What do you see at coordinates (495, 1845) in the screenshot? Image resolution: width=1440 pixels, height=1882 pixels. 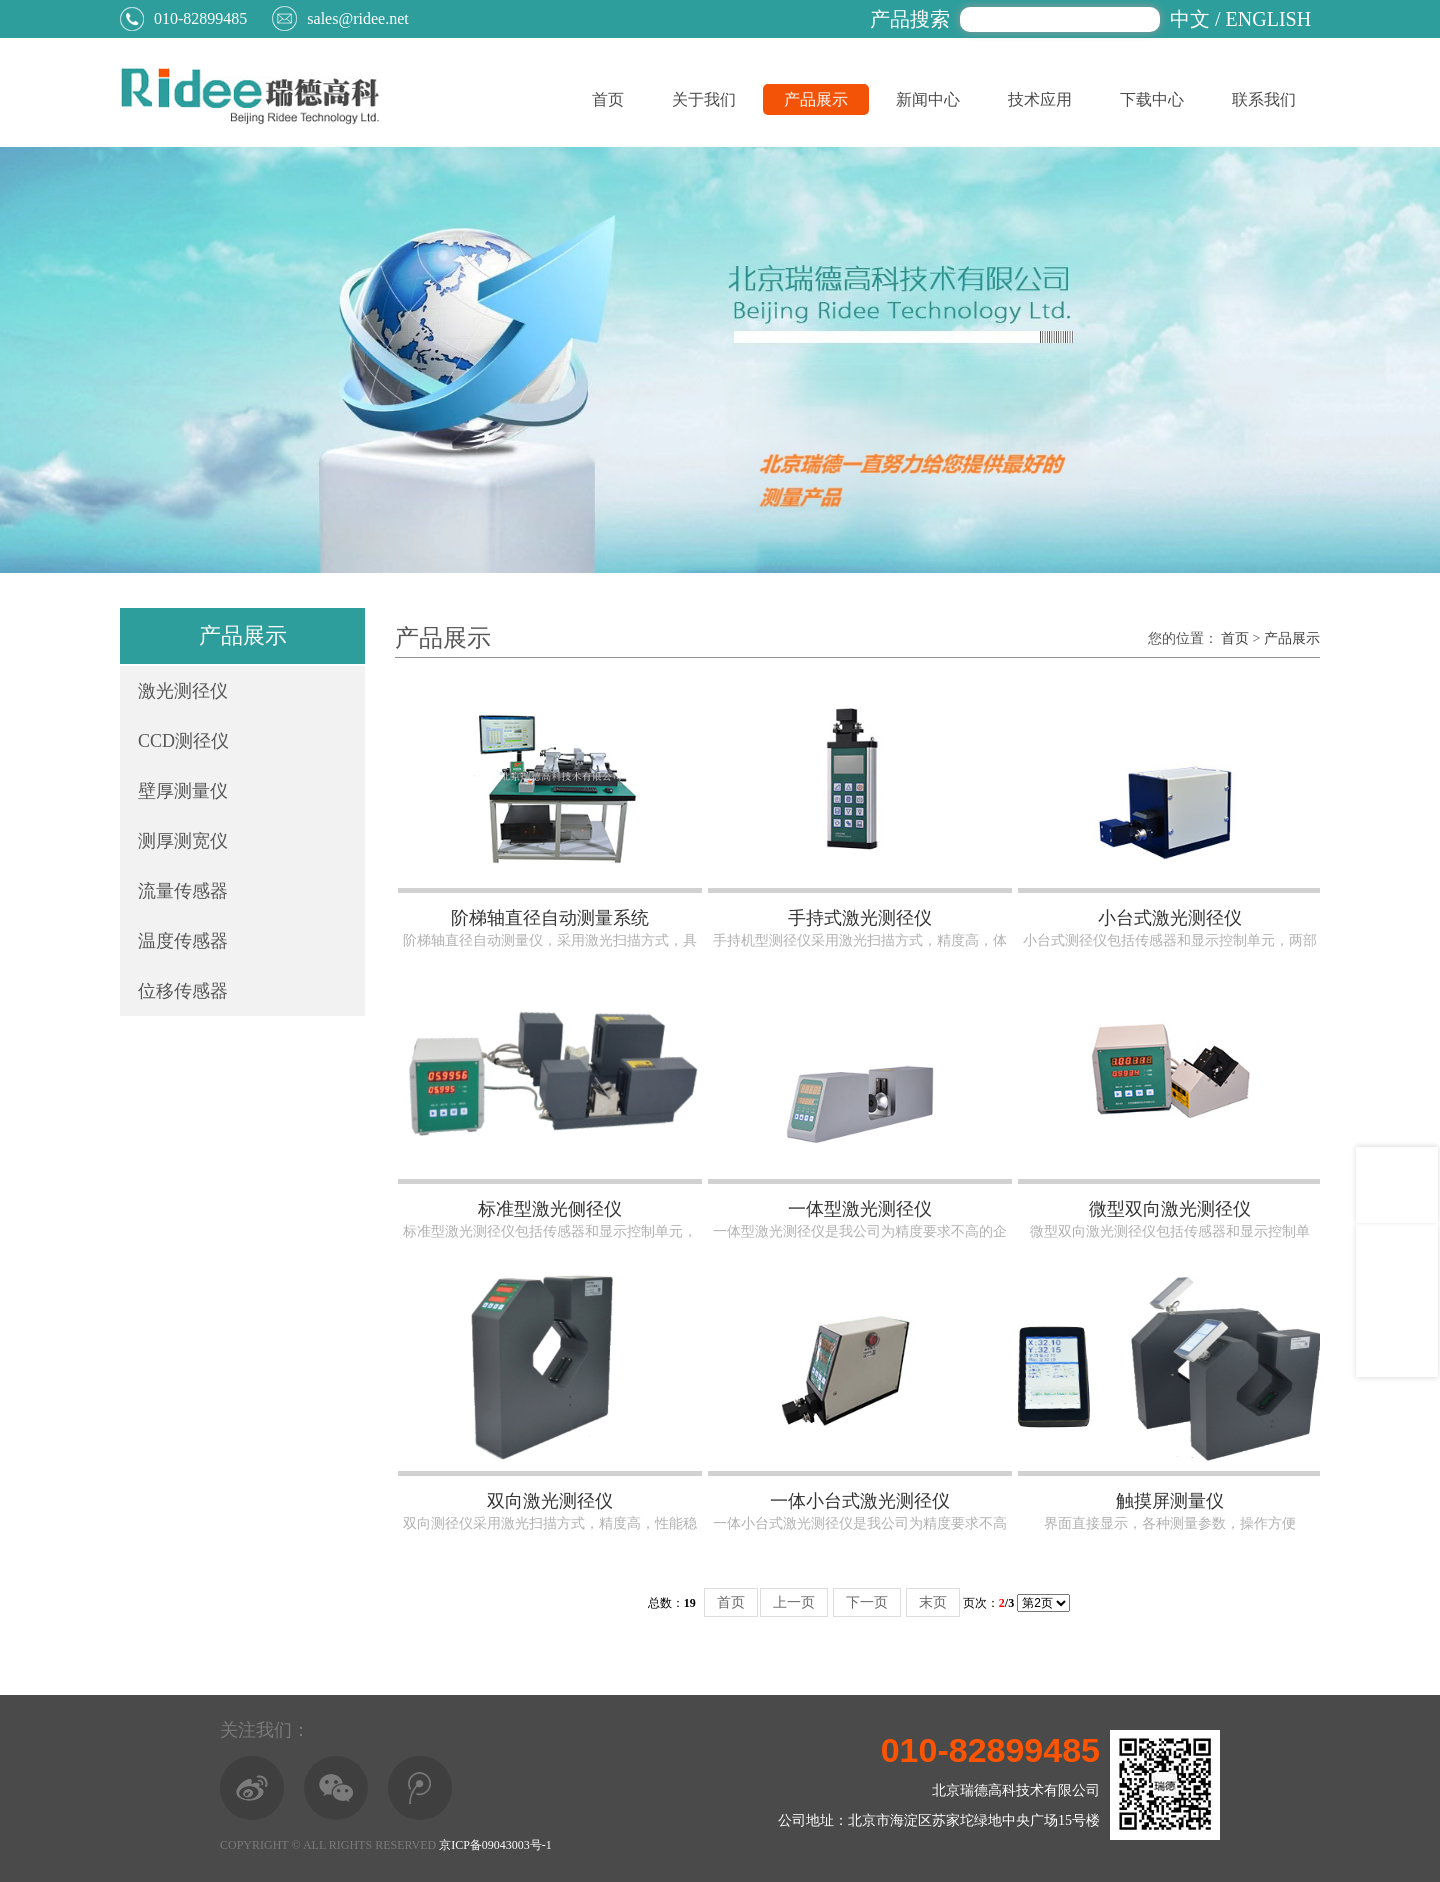 I see `京ICP备09043003号-1` at bounding box center [495, 1845].